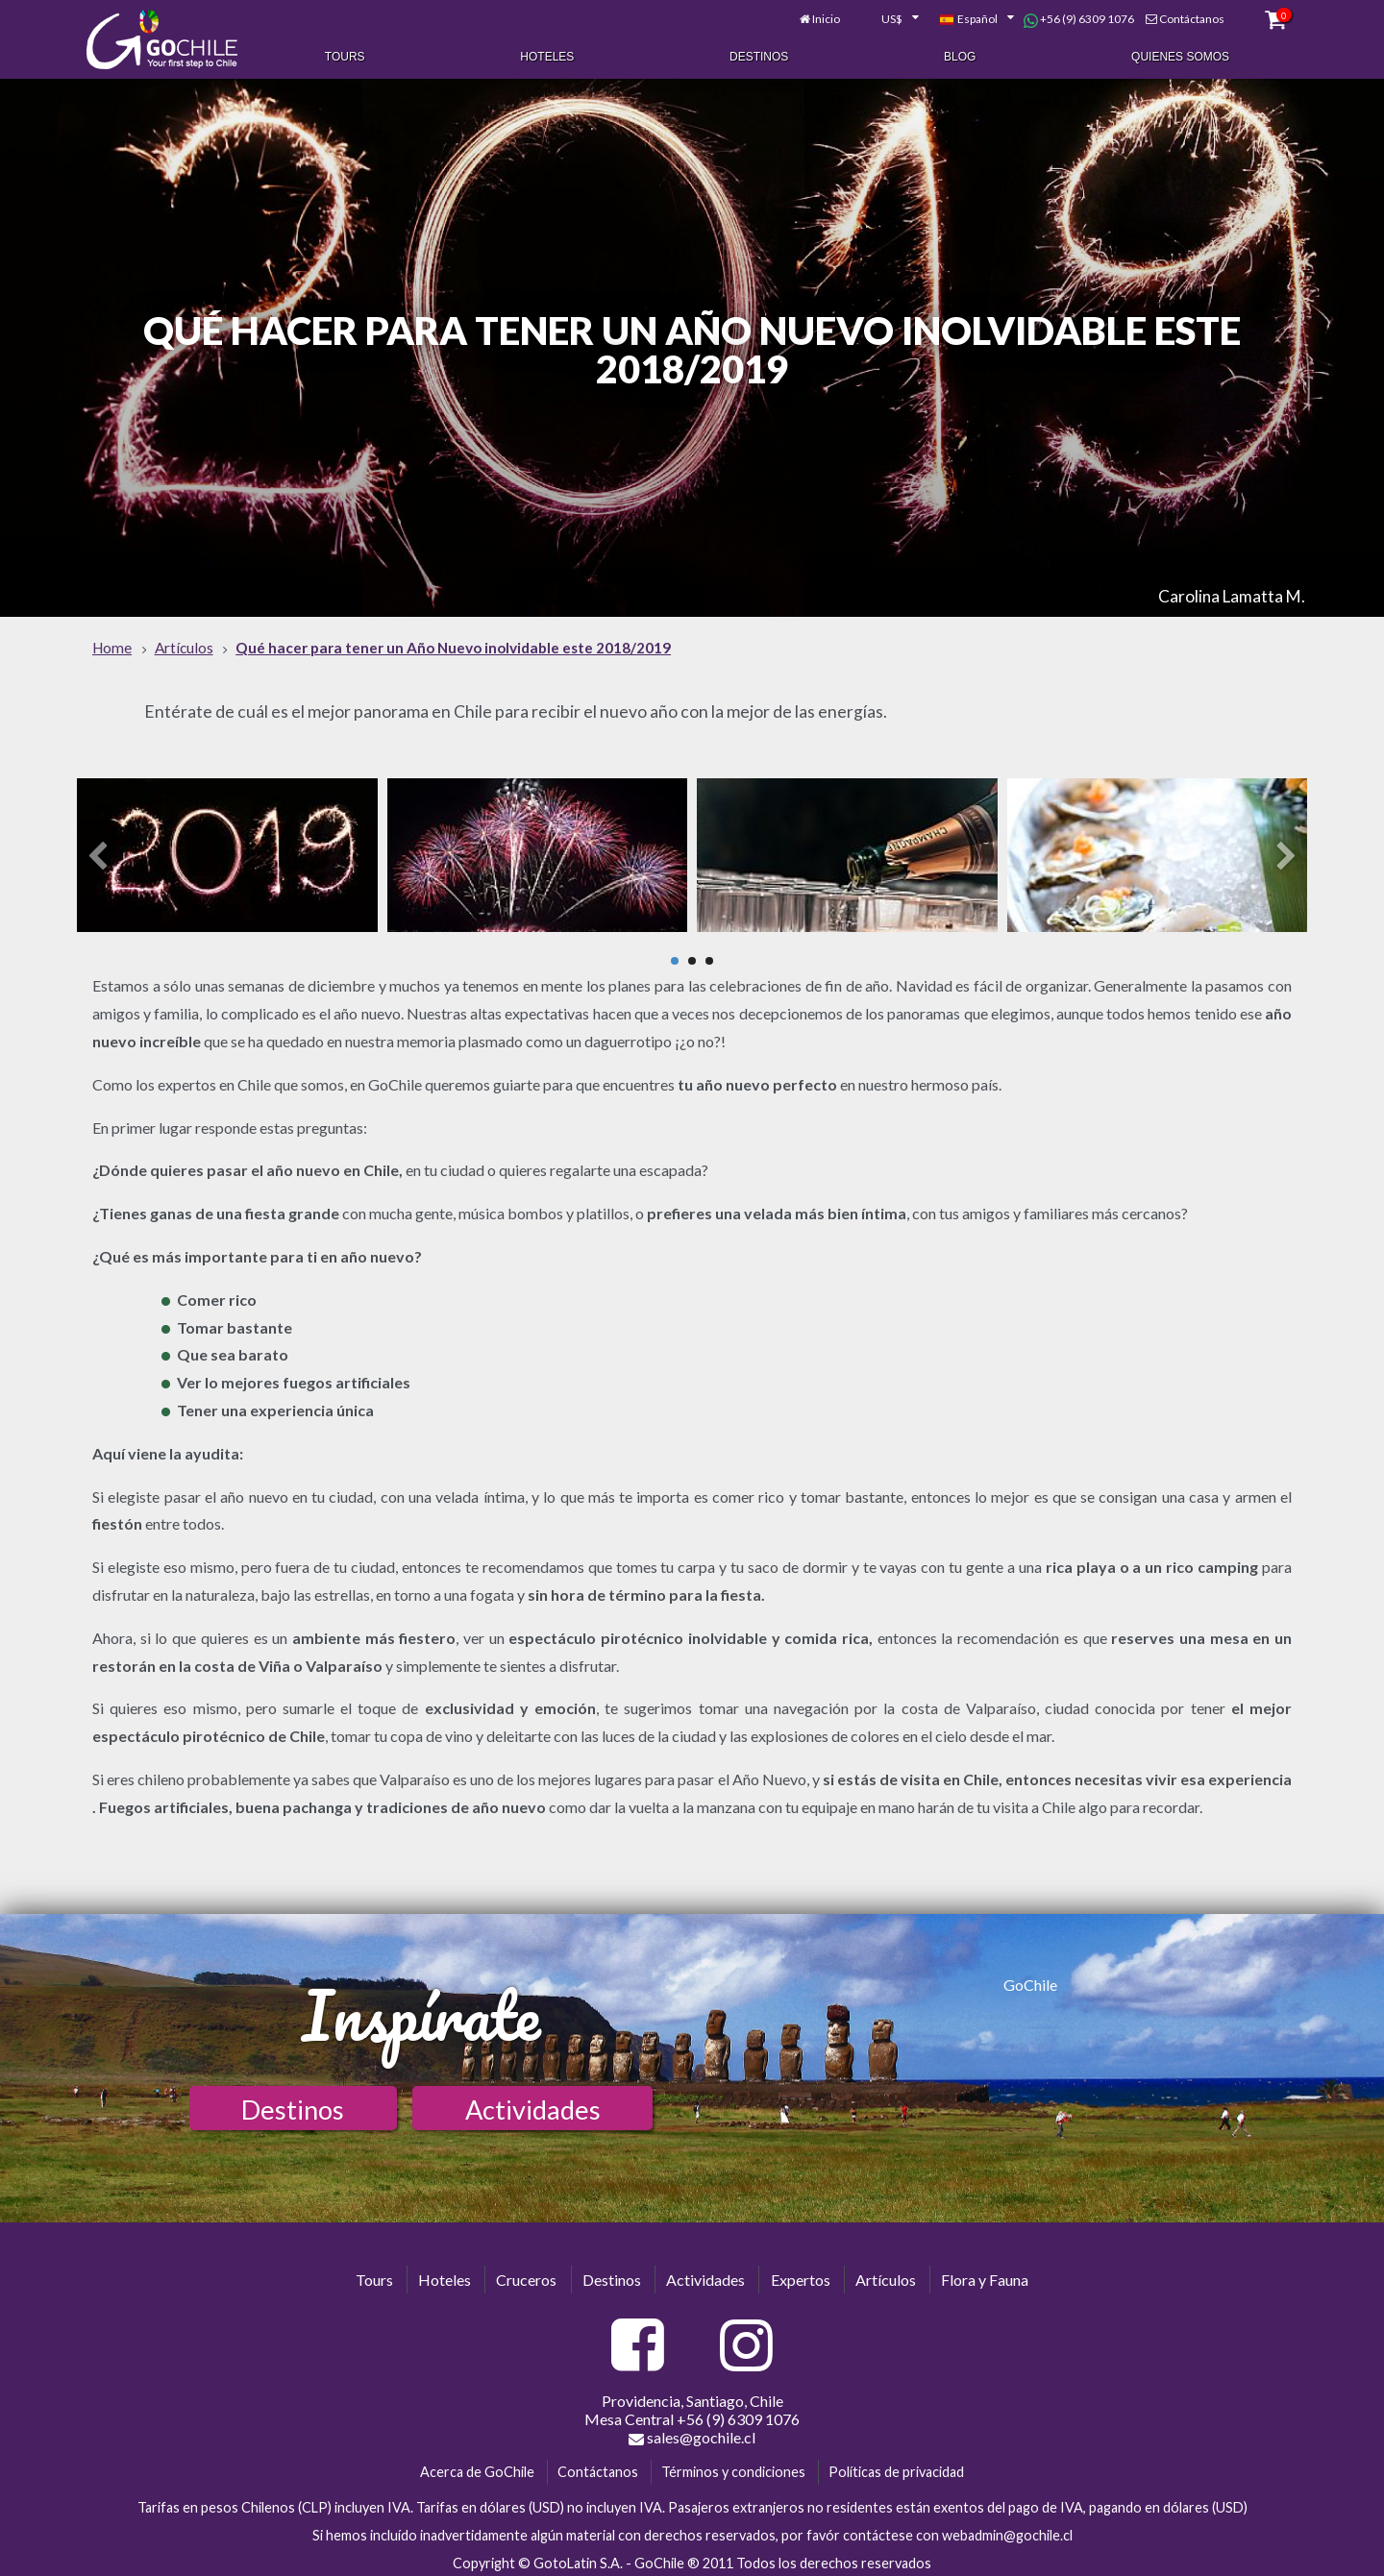 The width and height of the screenshot is (1384, 2576). Describe the element at coordinates (1030, 1979) in the screenshot. I see `GoChile` at that location.